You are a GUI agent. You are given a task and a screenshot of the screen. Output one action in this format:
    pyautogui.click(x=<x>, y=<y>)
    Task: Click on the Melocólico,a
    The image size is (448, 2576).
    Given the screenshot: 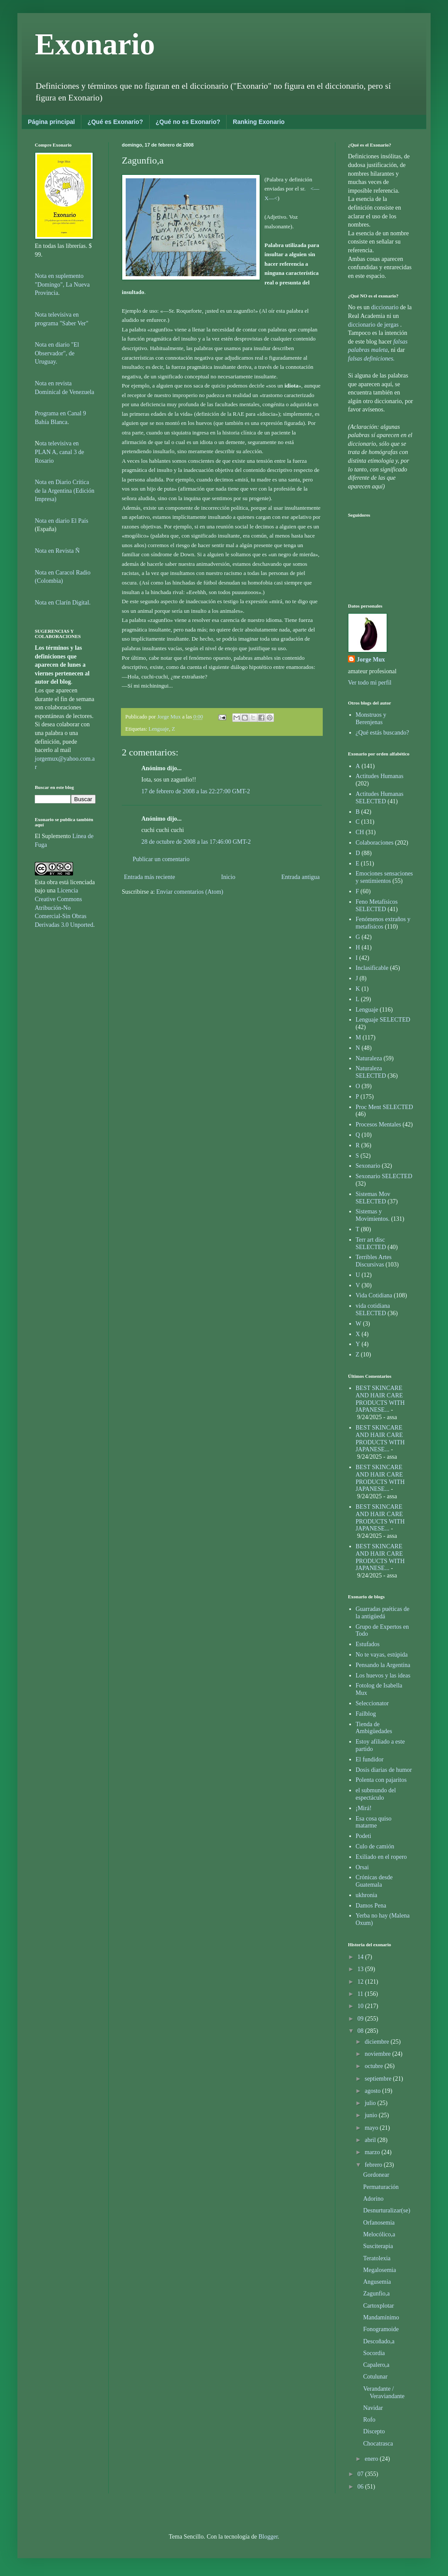 What is the action you would take?
    pyautogui.click(x=379, y=2234)
    